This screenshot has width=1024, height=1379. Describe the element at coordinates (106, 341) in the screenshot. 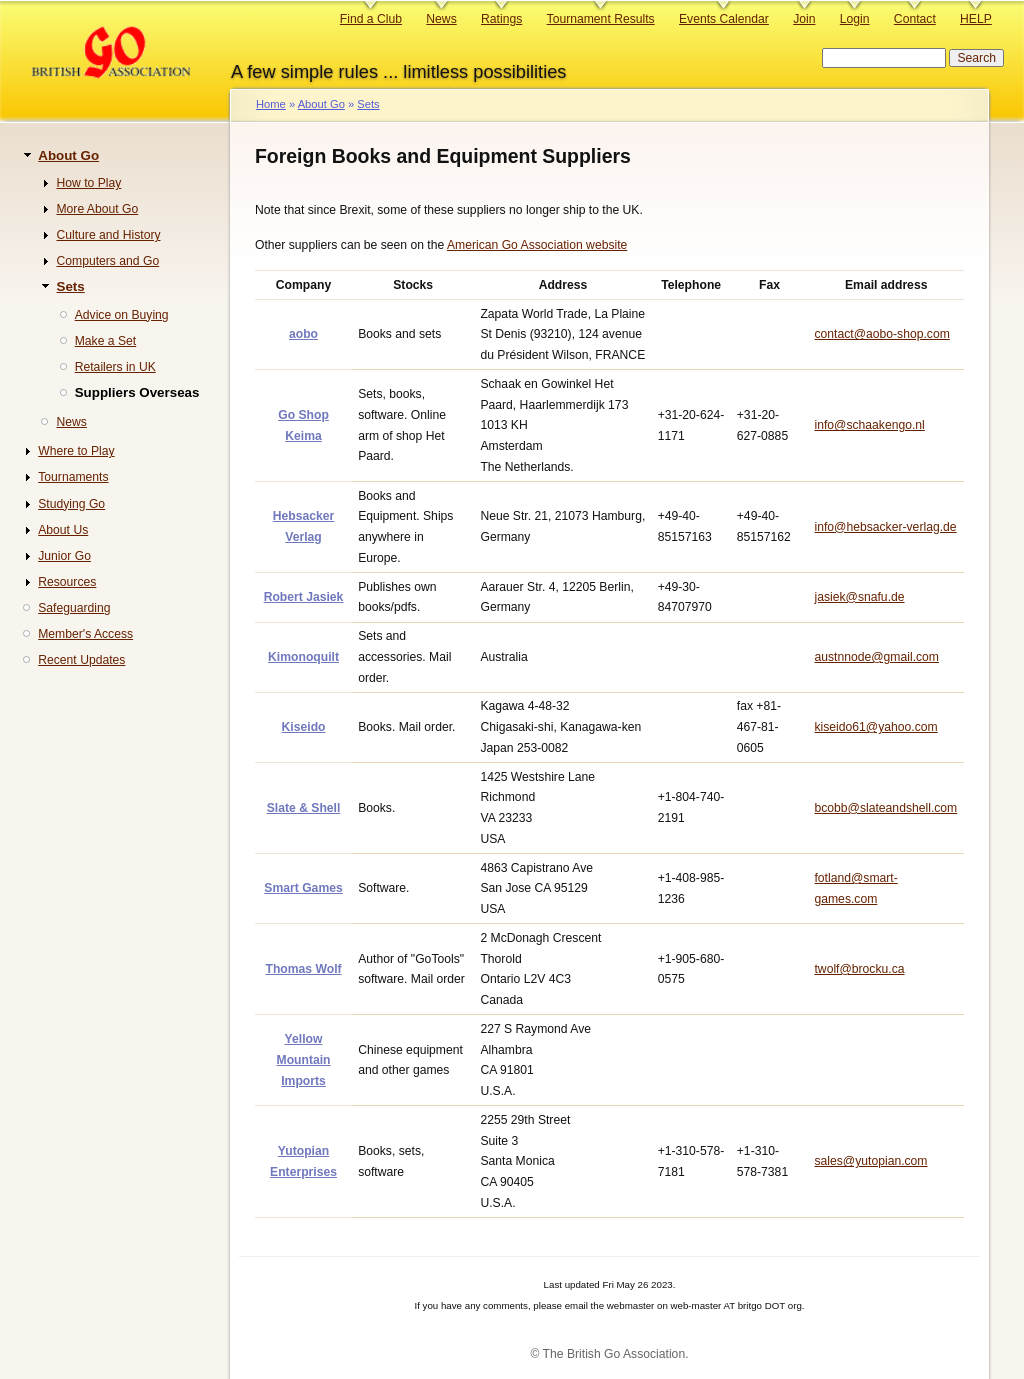

I see `Make a Set` at that location.